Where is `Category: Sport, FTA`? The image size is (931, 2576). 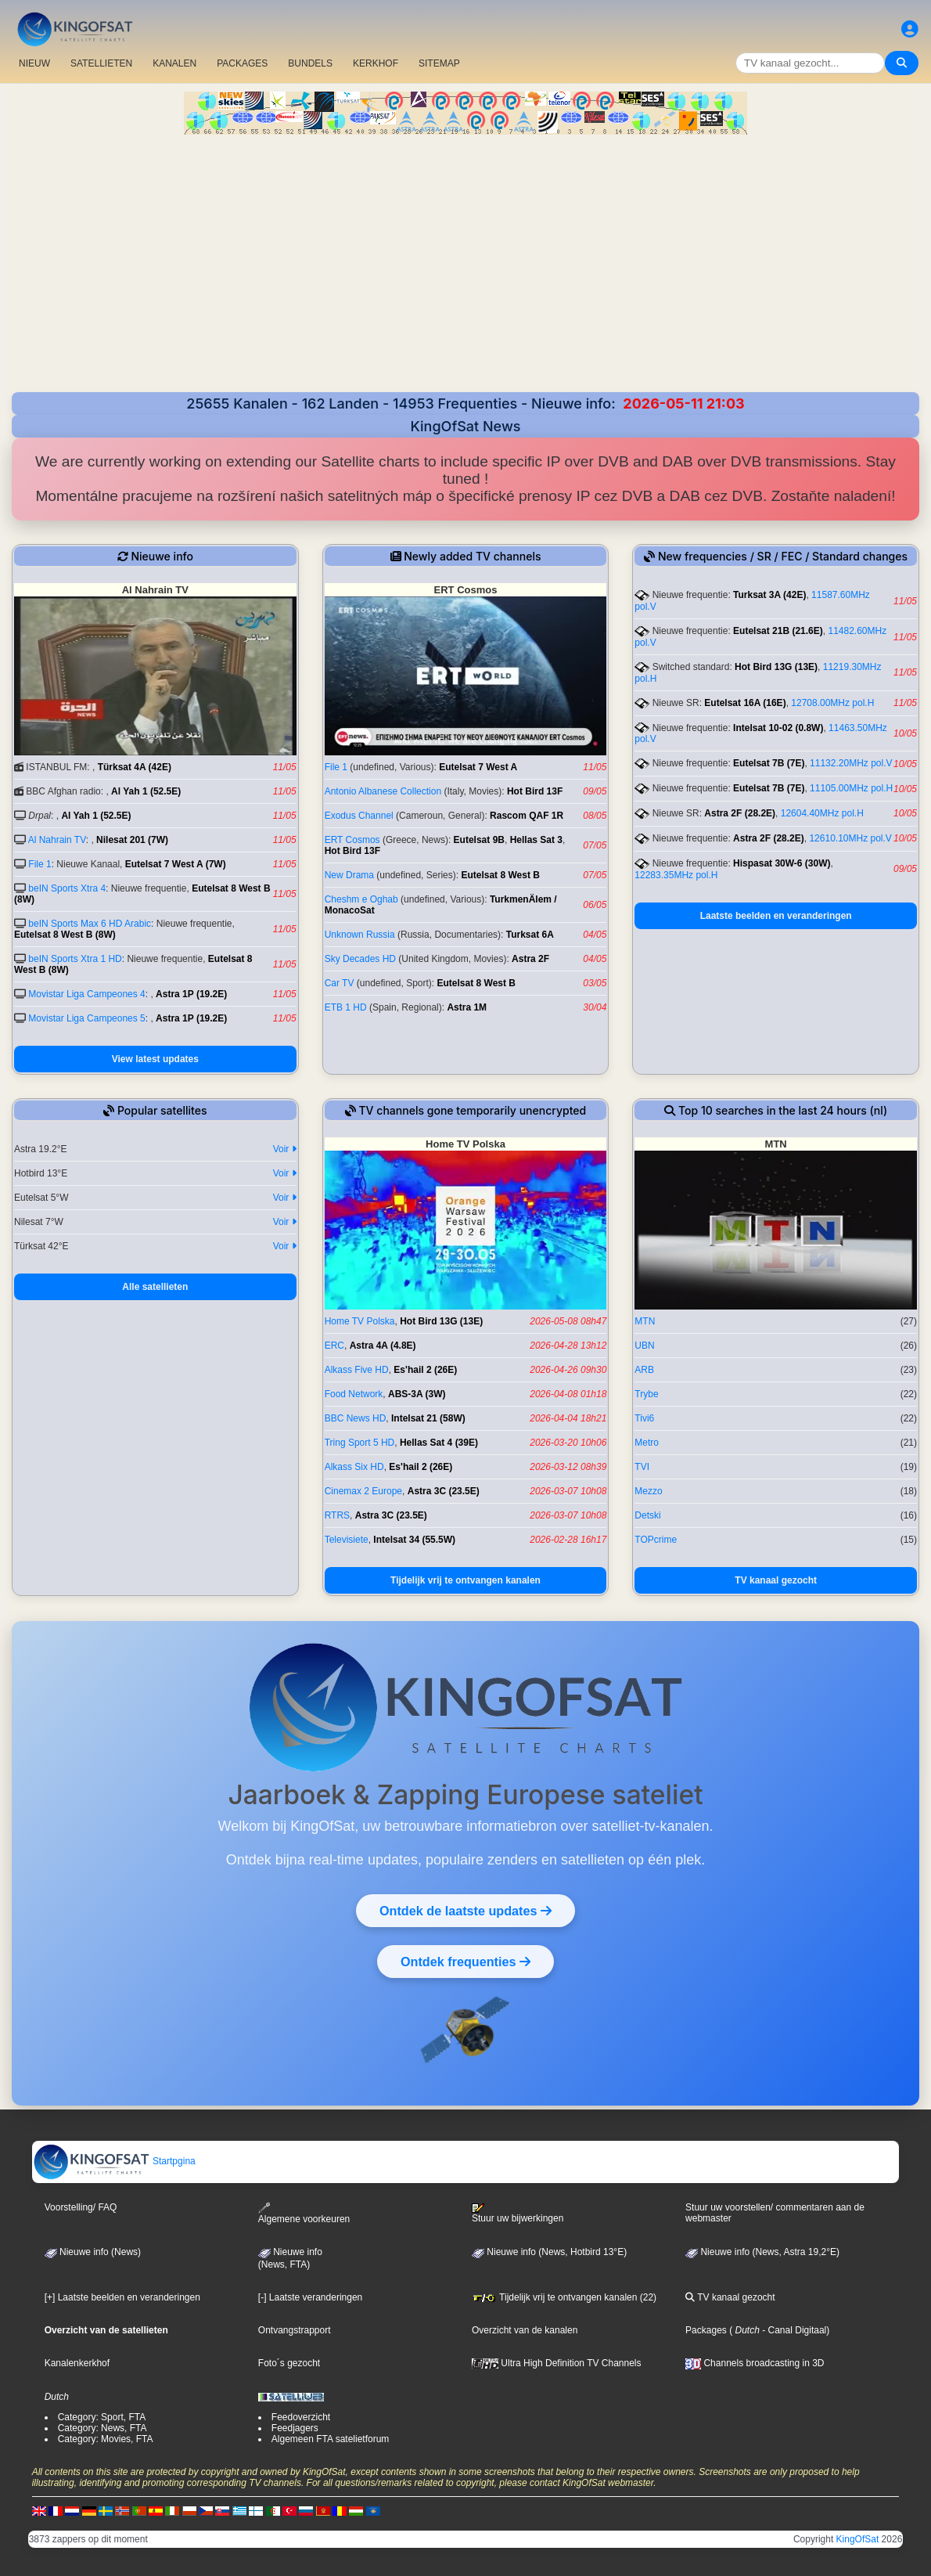
Category: Sport, FTA is located at coordinates (102, 2417).